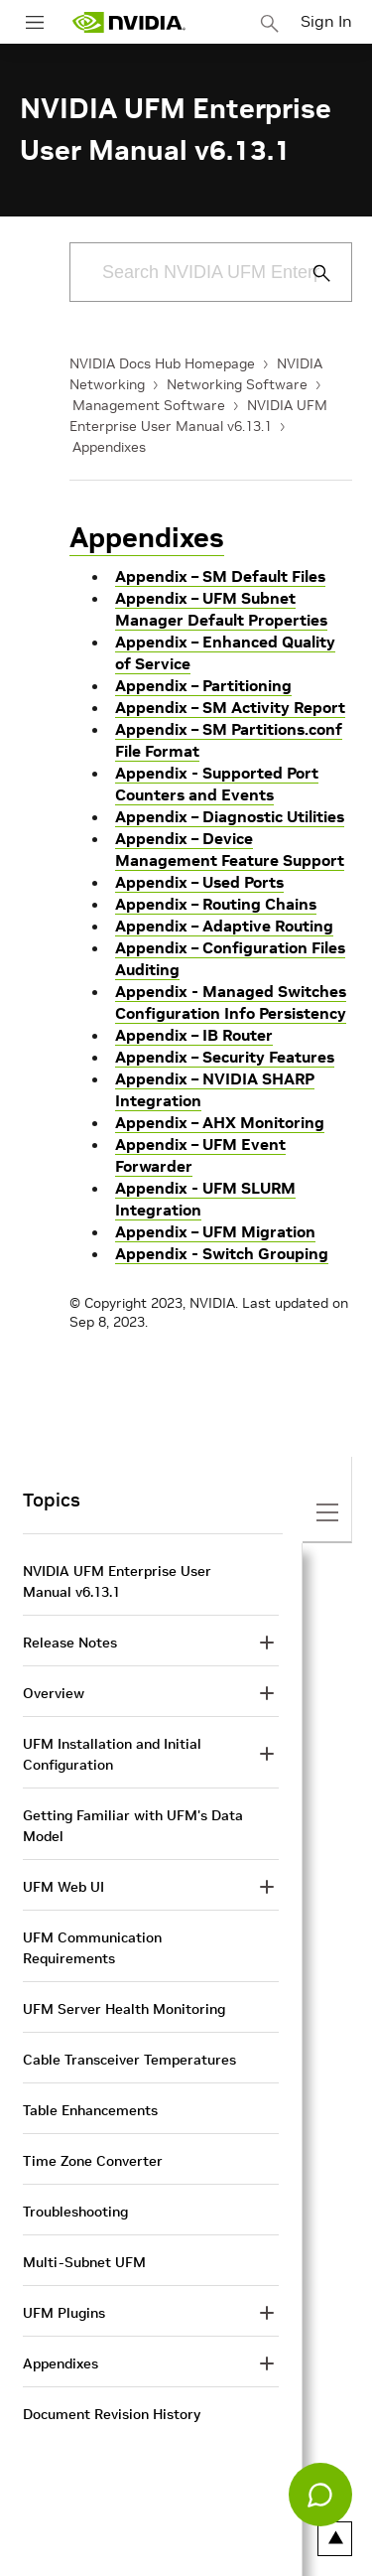 The height and width of the screenshot is (2576, 372). Describe the element at coordinates (162, 363) in the screenshot. I see `NVIDIA Docs Hub Homepage` at that location.